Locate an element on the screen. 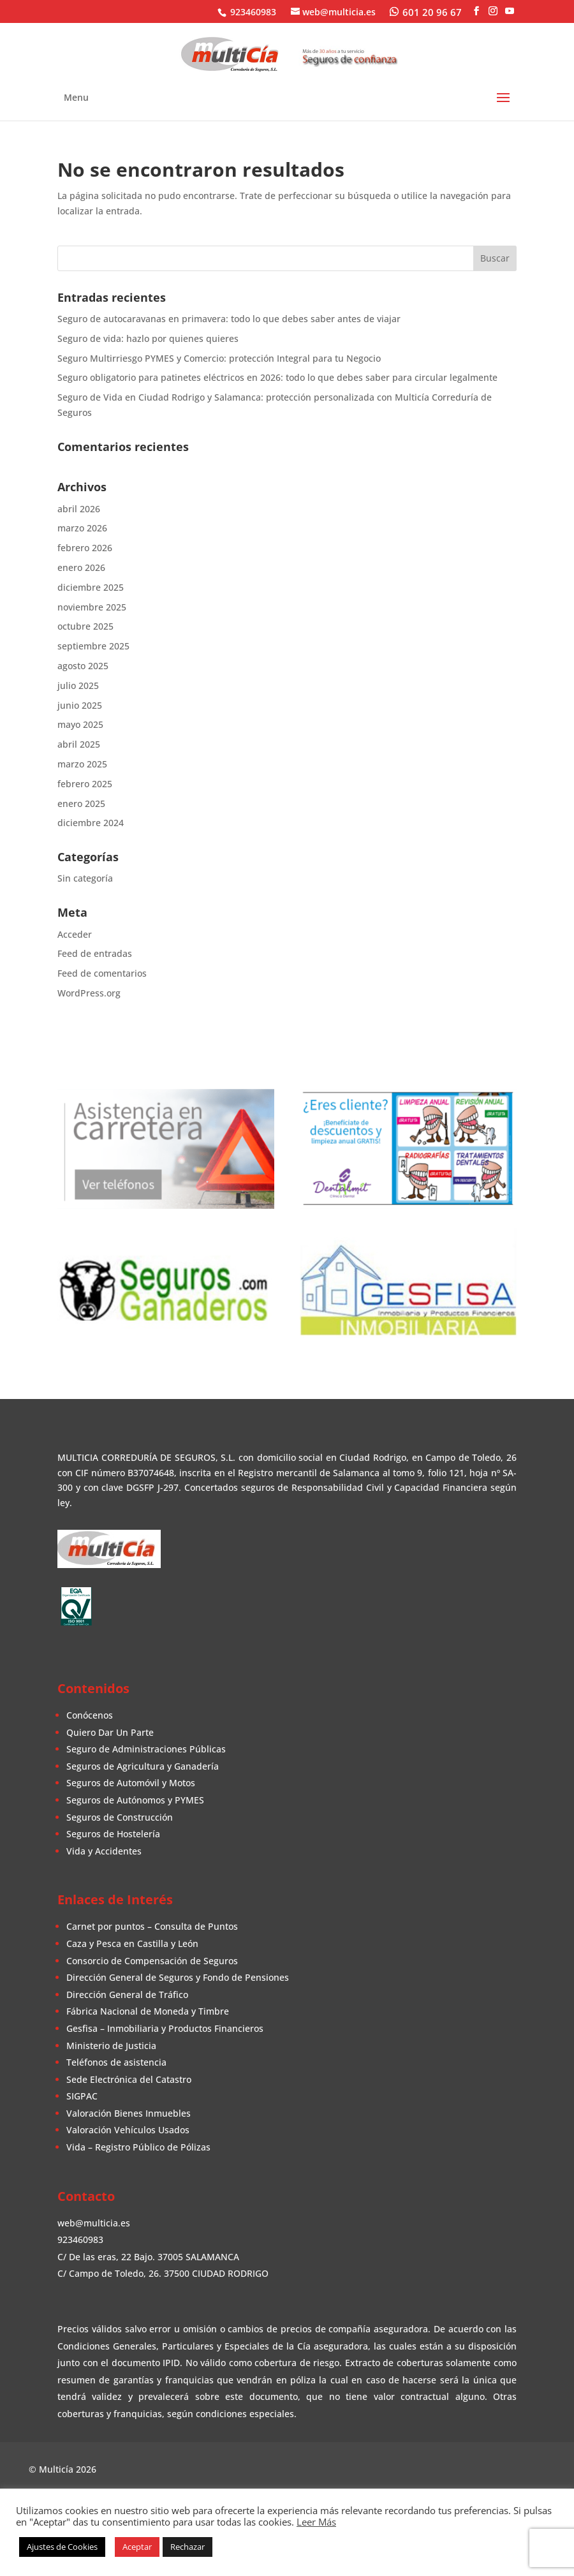 The width and height of the screenshot is (574, 2576). abril 2025 is located at coordinates (78, 744).